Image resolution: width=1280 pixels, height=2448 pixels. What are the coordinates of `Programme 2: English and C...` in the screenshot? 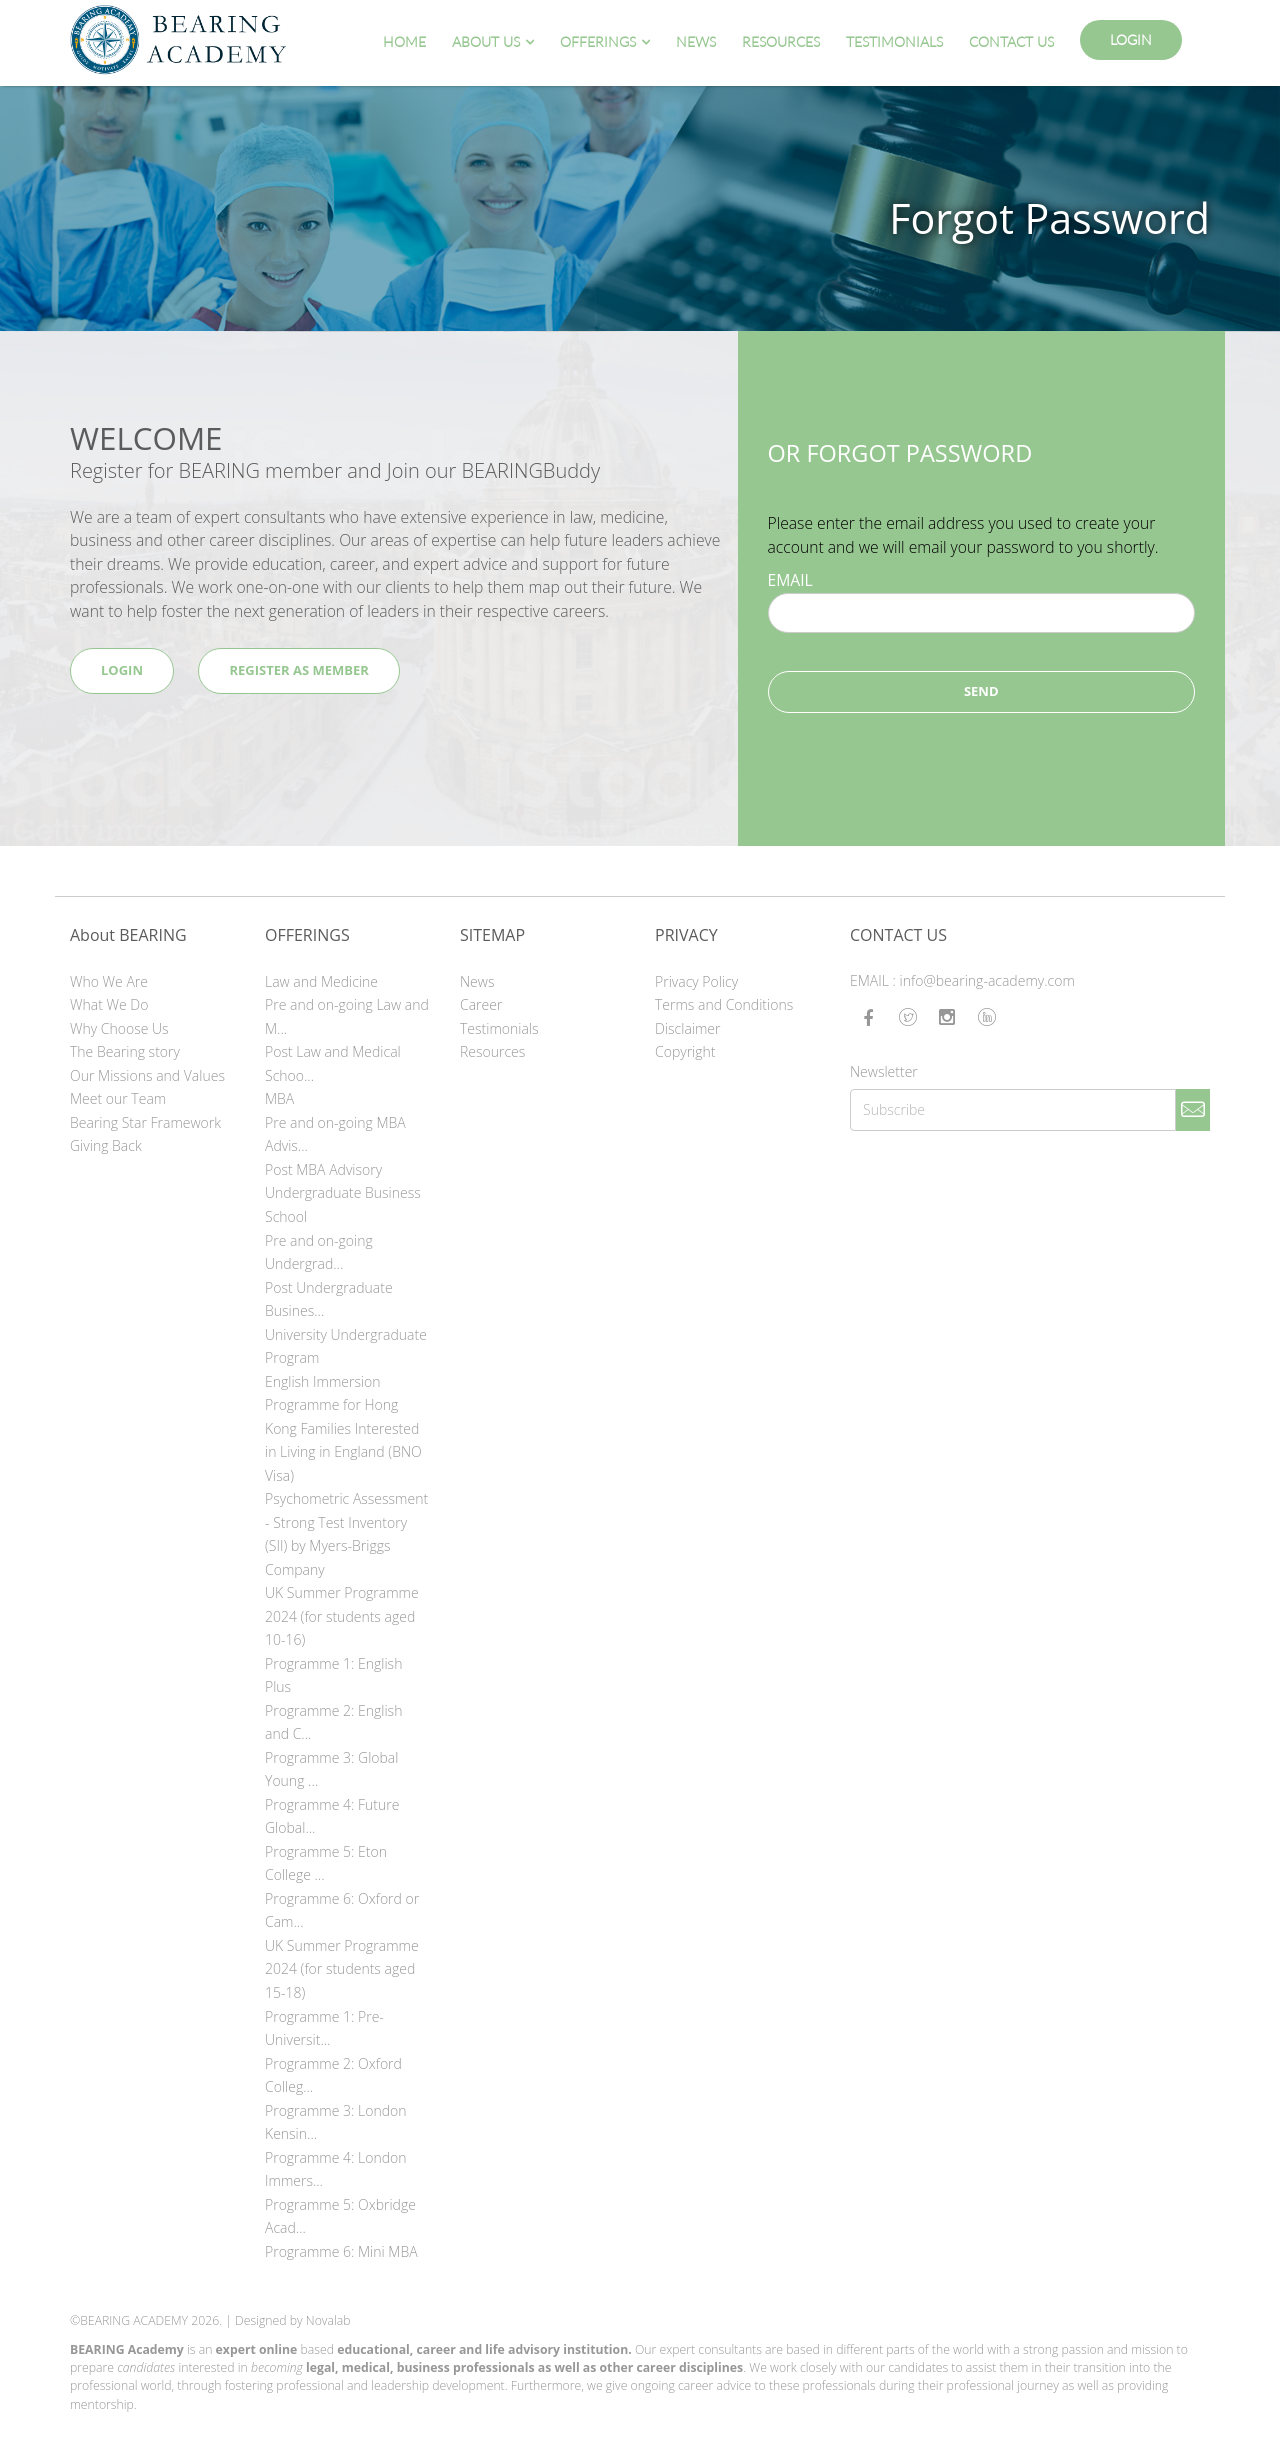 It's located at (333, 1722).